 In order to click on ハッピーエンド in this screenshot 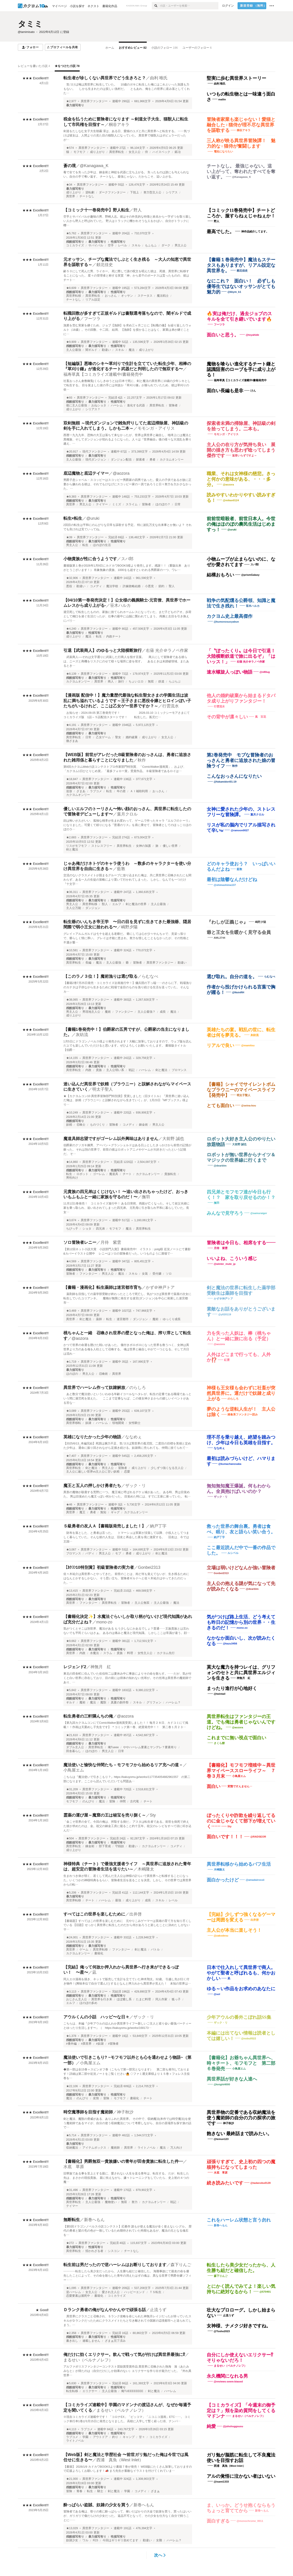, I will do `click(134, 2292)`.